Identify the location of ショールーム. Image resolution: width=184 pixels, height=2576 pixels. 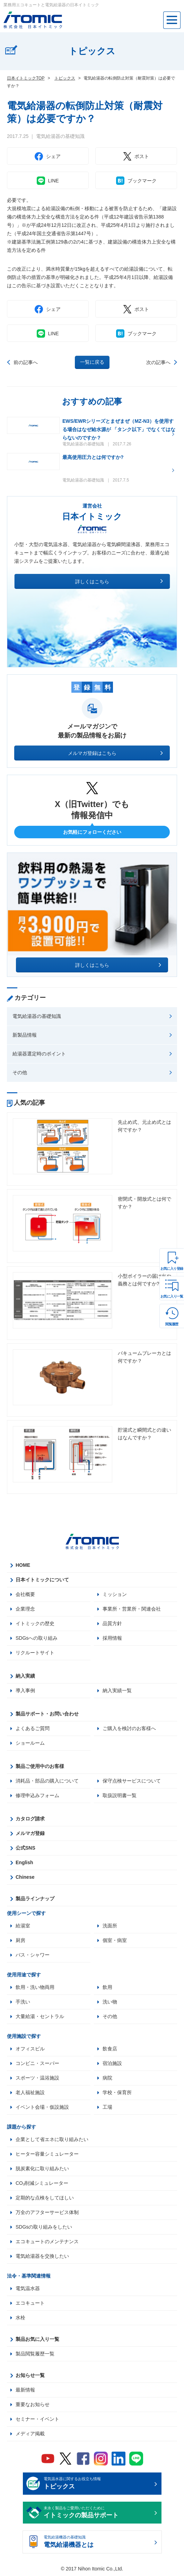
(30, 1743).